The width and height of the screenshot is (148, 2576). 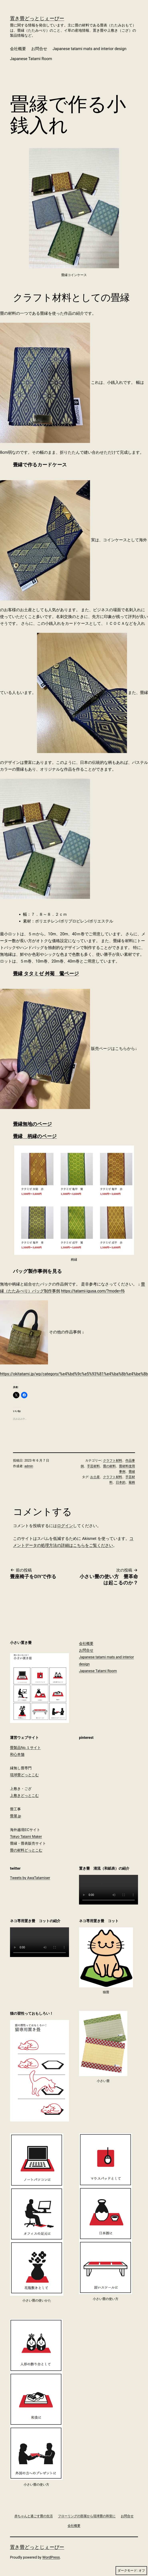 I want to click on 畳の材料どっとこむ, so click(x=26, y=1850).